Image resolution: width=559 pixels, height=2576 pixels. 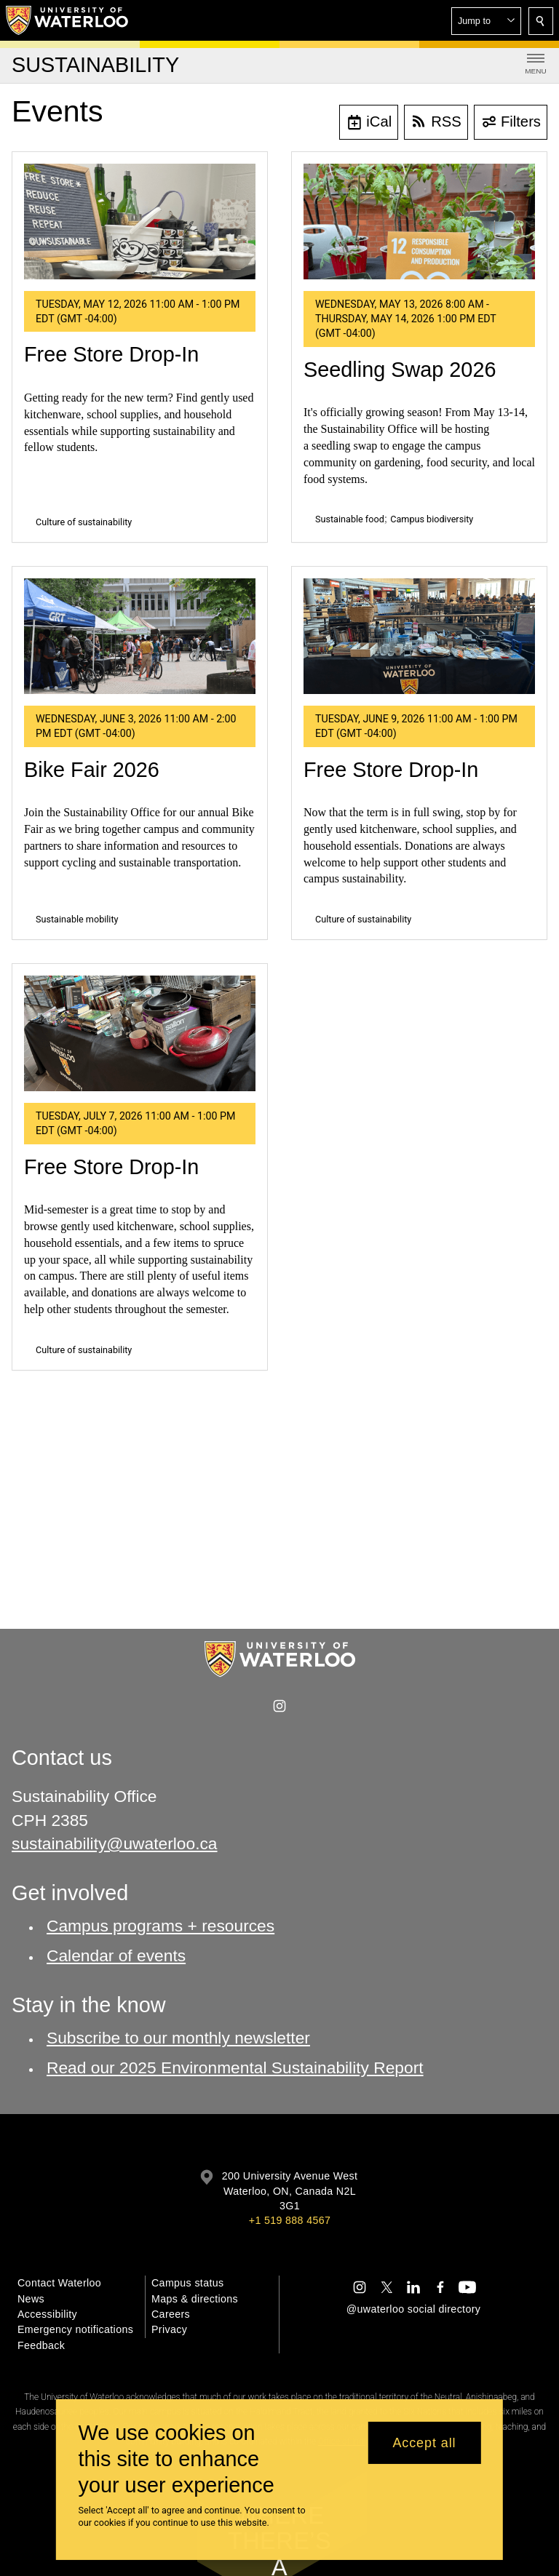 What do you see at coordinates (139, 636) in the screenshot?
I see `[Bike Fair 2026]` at bounding box center [139, 636].